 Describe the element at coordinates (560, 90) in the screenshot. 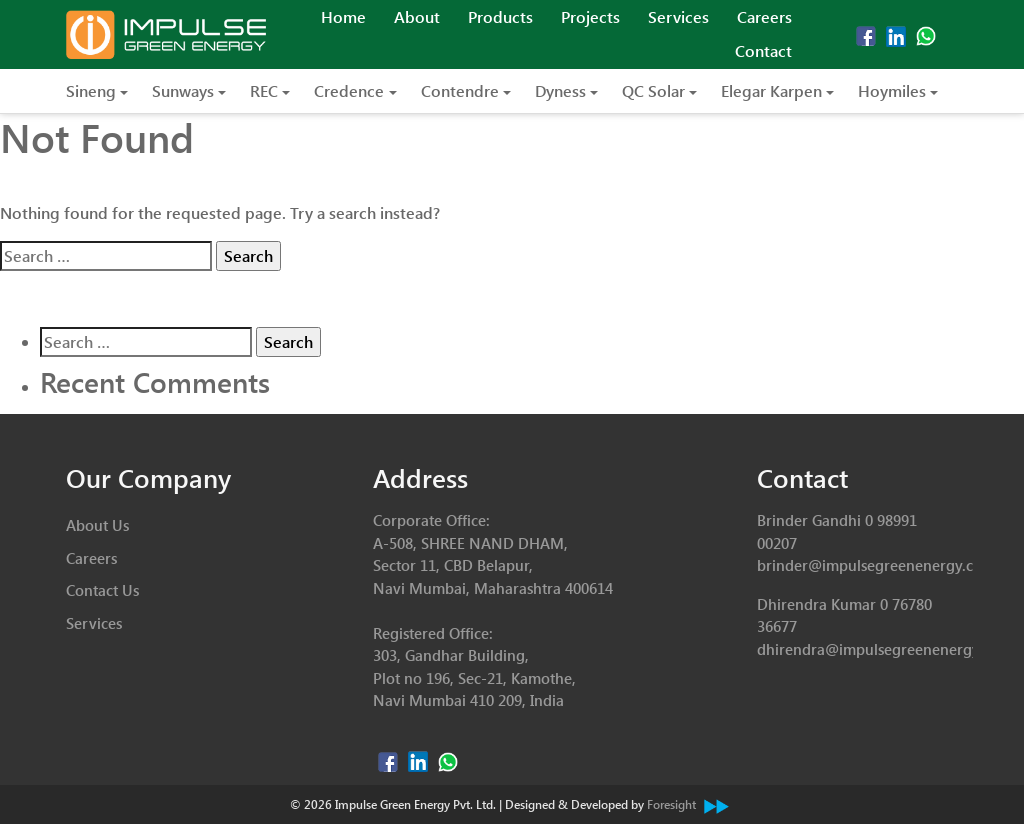

I see `Dyness` at that location.